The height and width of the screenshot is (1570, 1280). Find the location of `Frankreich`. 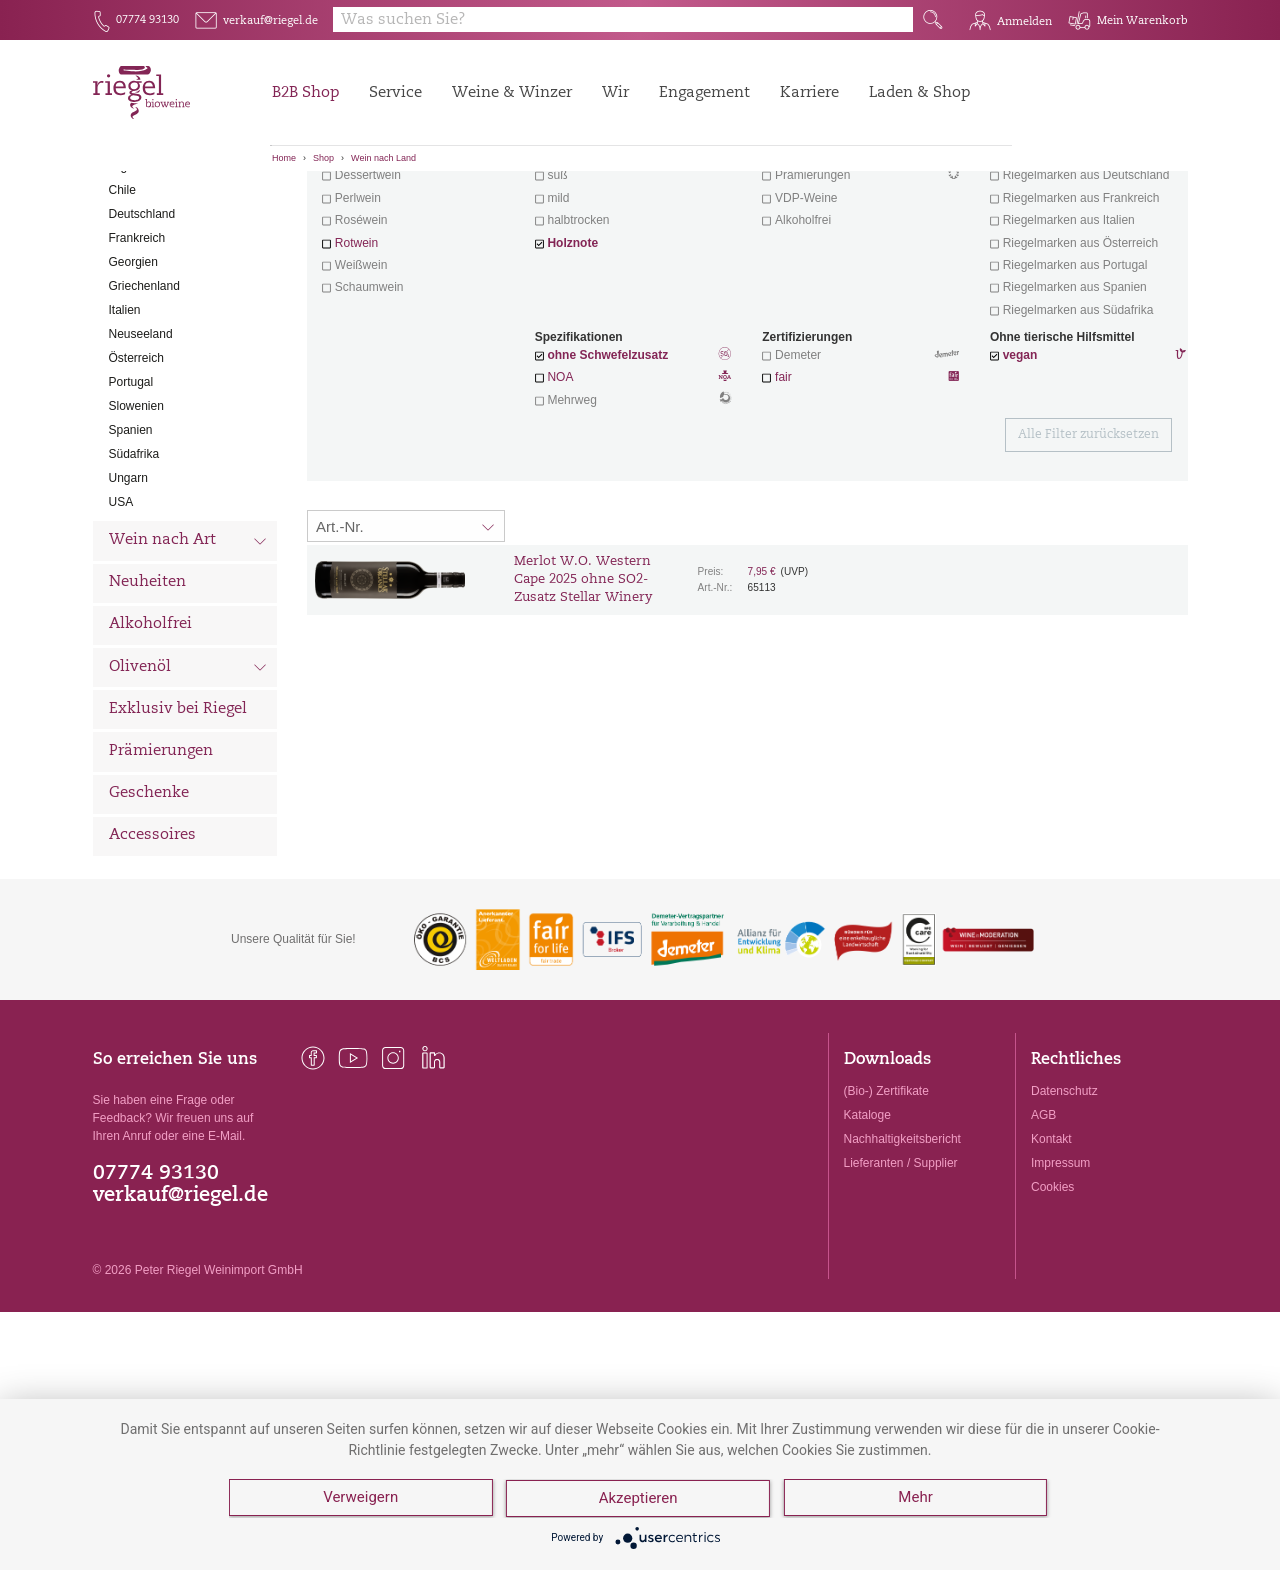

Frankreich is located at coordinates (137, 349).